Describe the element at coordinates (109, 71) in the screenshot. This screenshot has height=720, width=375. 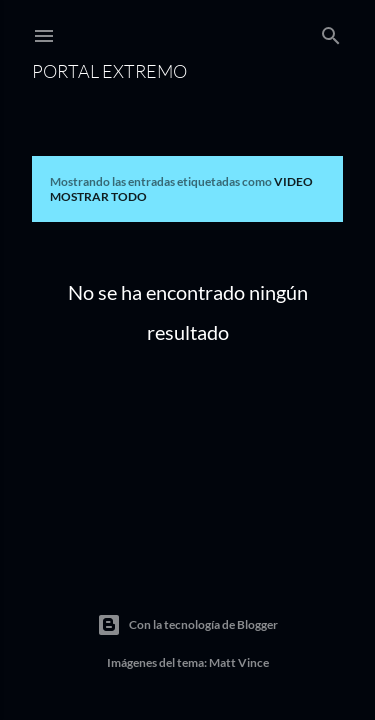
I see `Portal Extremo` at that location.